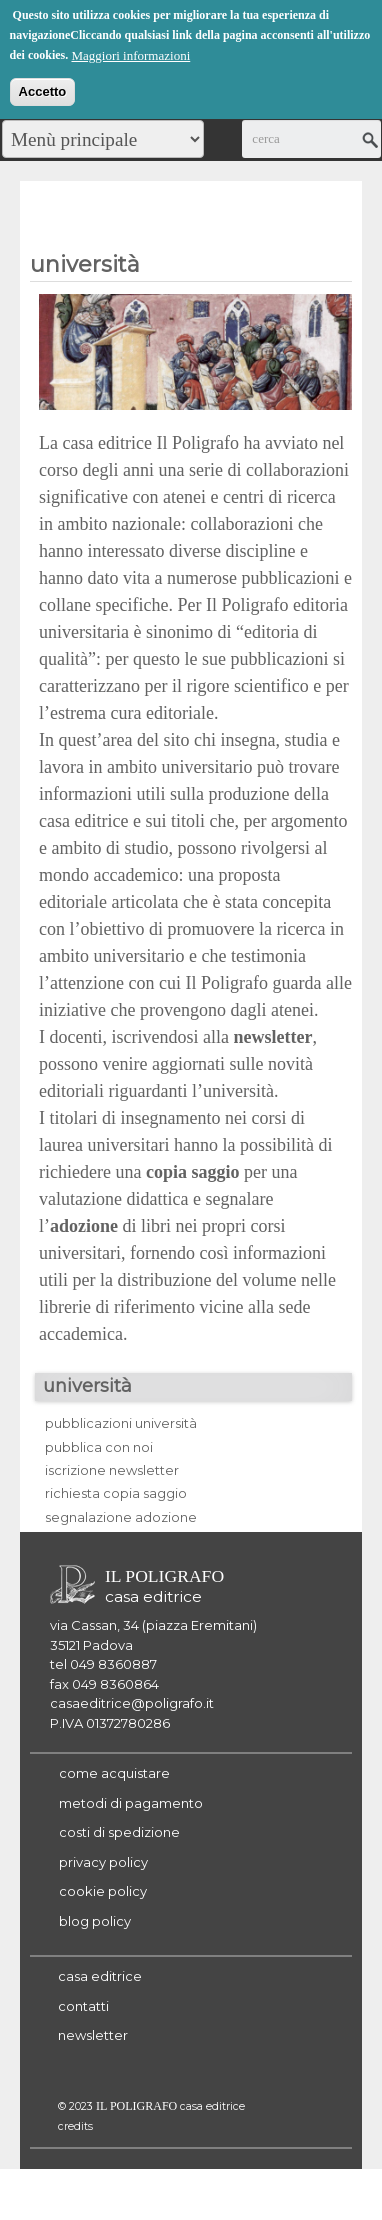  Describe the element at coordinates (116, 1493) in the screenshot. I see `richiesta copia saggio` at that location.